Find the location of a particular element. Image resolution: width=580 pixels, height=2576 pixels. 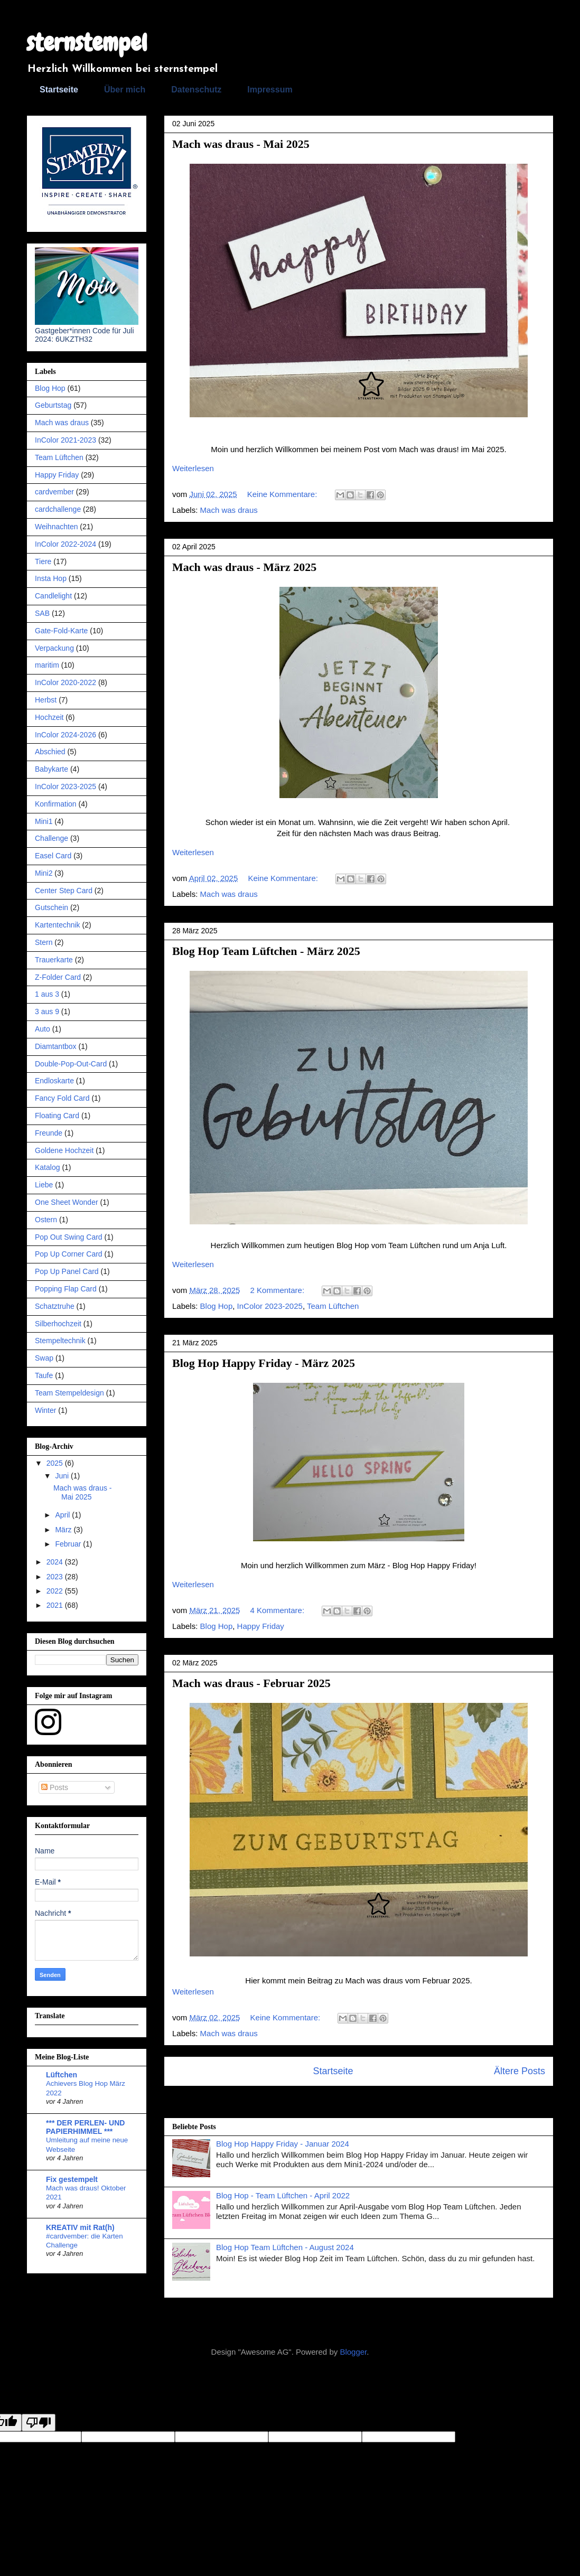

Datenschutz is located at coordinates (196, 89).